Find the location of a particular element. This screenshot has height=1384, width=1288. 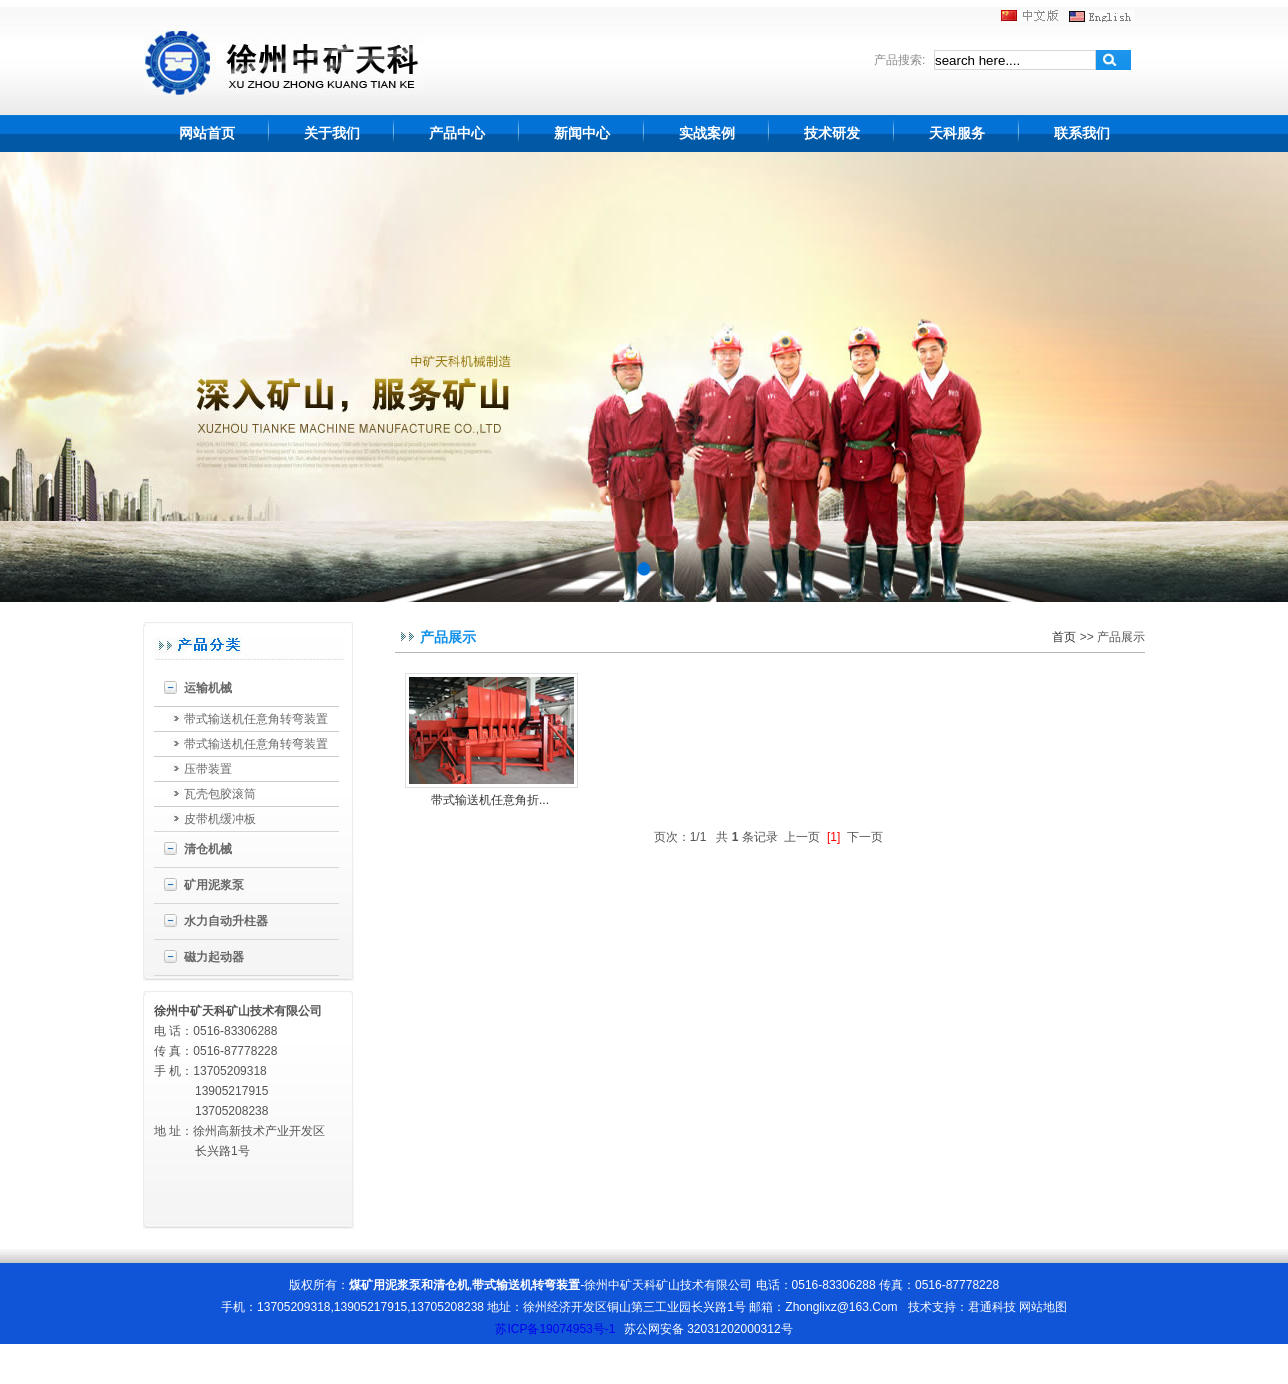

网站地图 is located at coordinates (1043, 1307).